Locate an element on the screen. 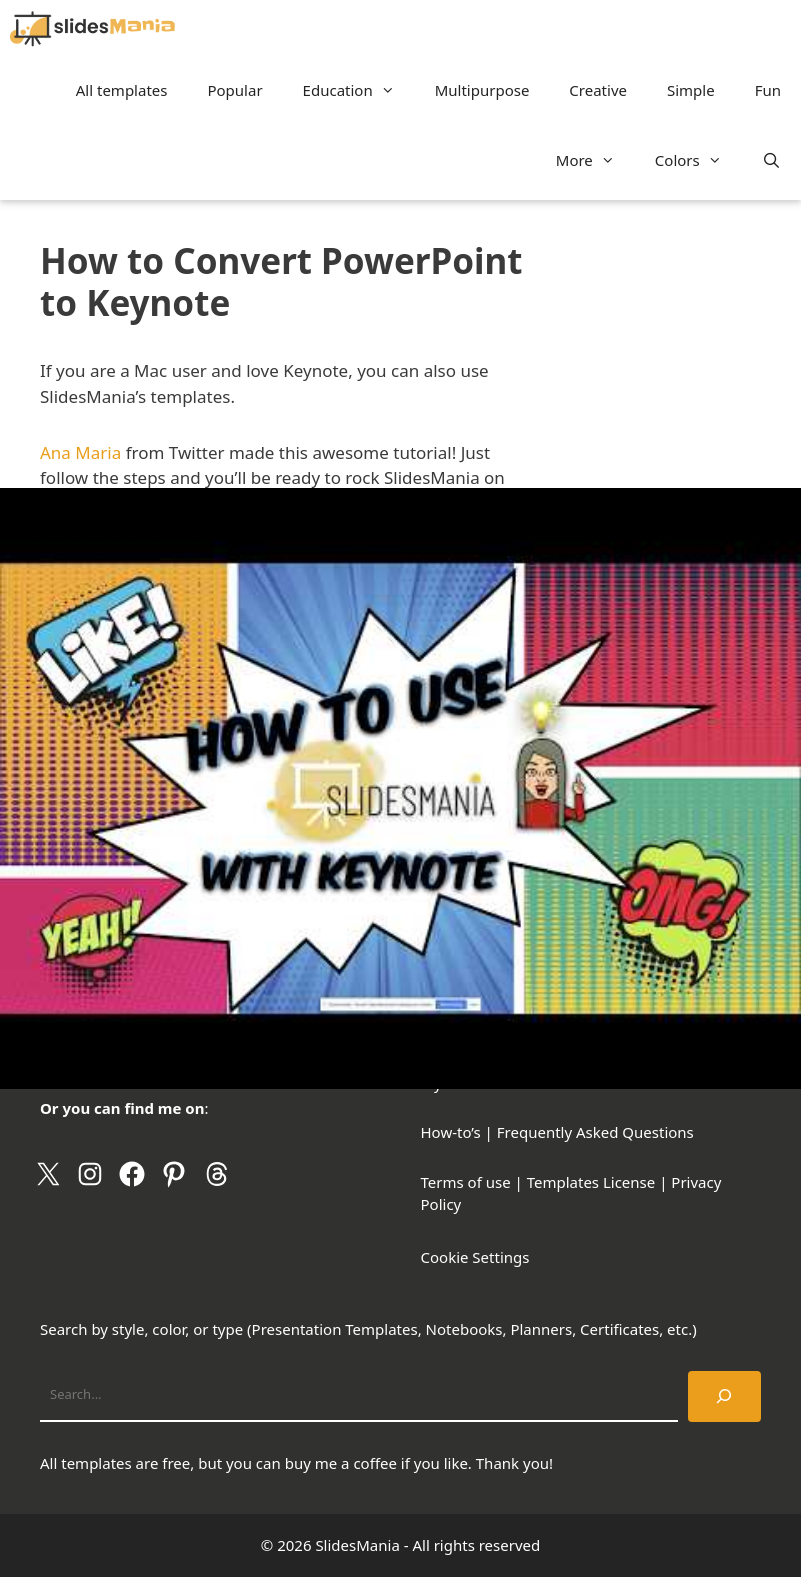 The height and width of the screenshot is (1577, 801). [Play Youtube video] is located at coordinates (400, 788).